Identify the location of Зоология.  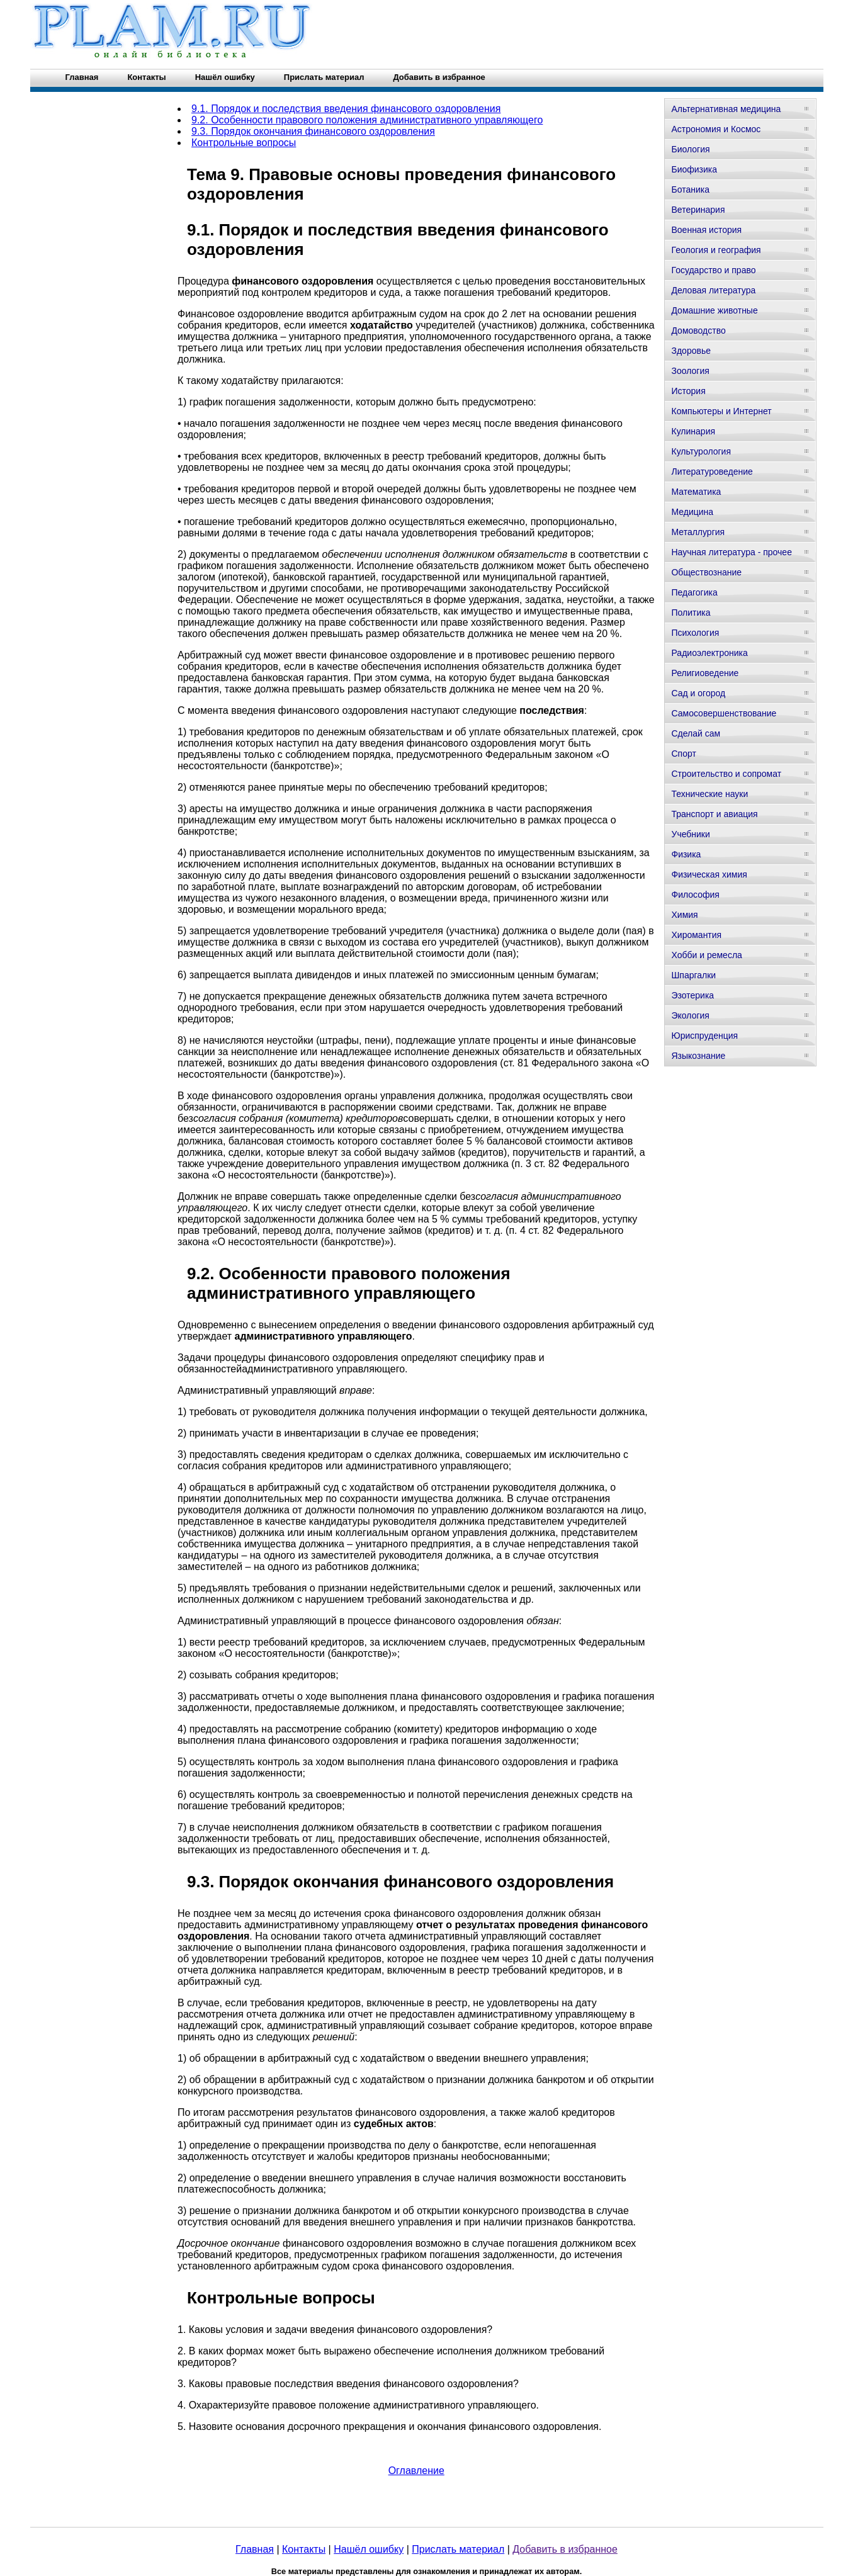
(690, 371).